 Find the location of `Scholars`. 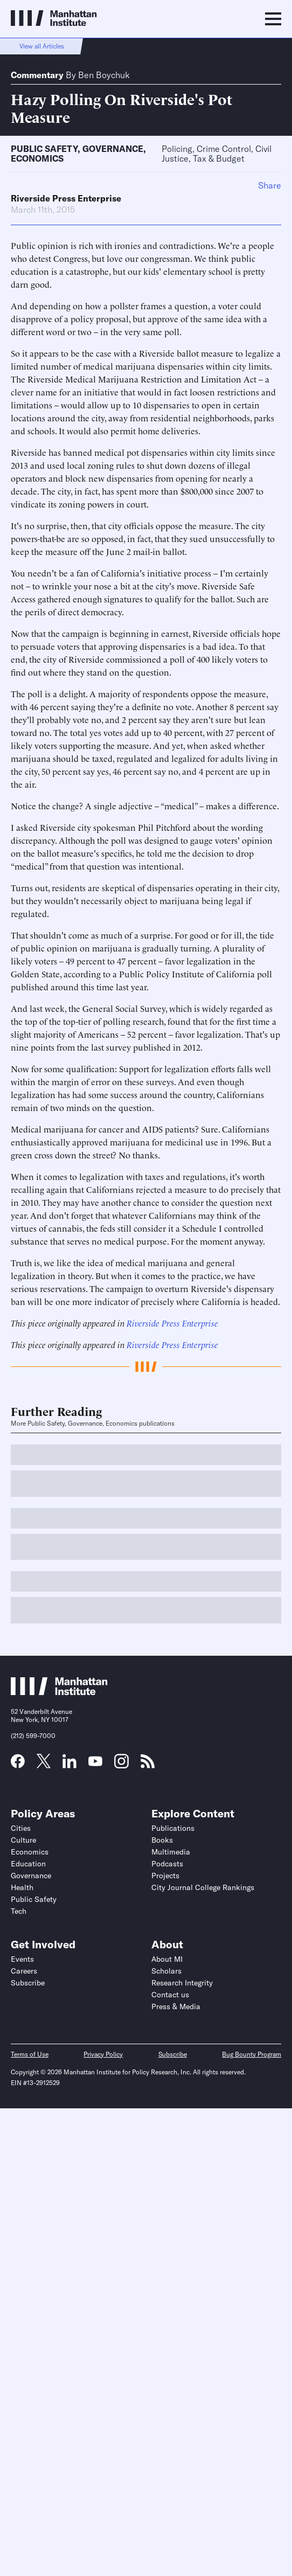

Scholars is located at coordinates (166, 1971).